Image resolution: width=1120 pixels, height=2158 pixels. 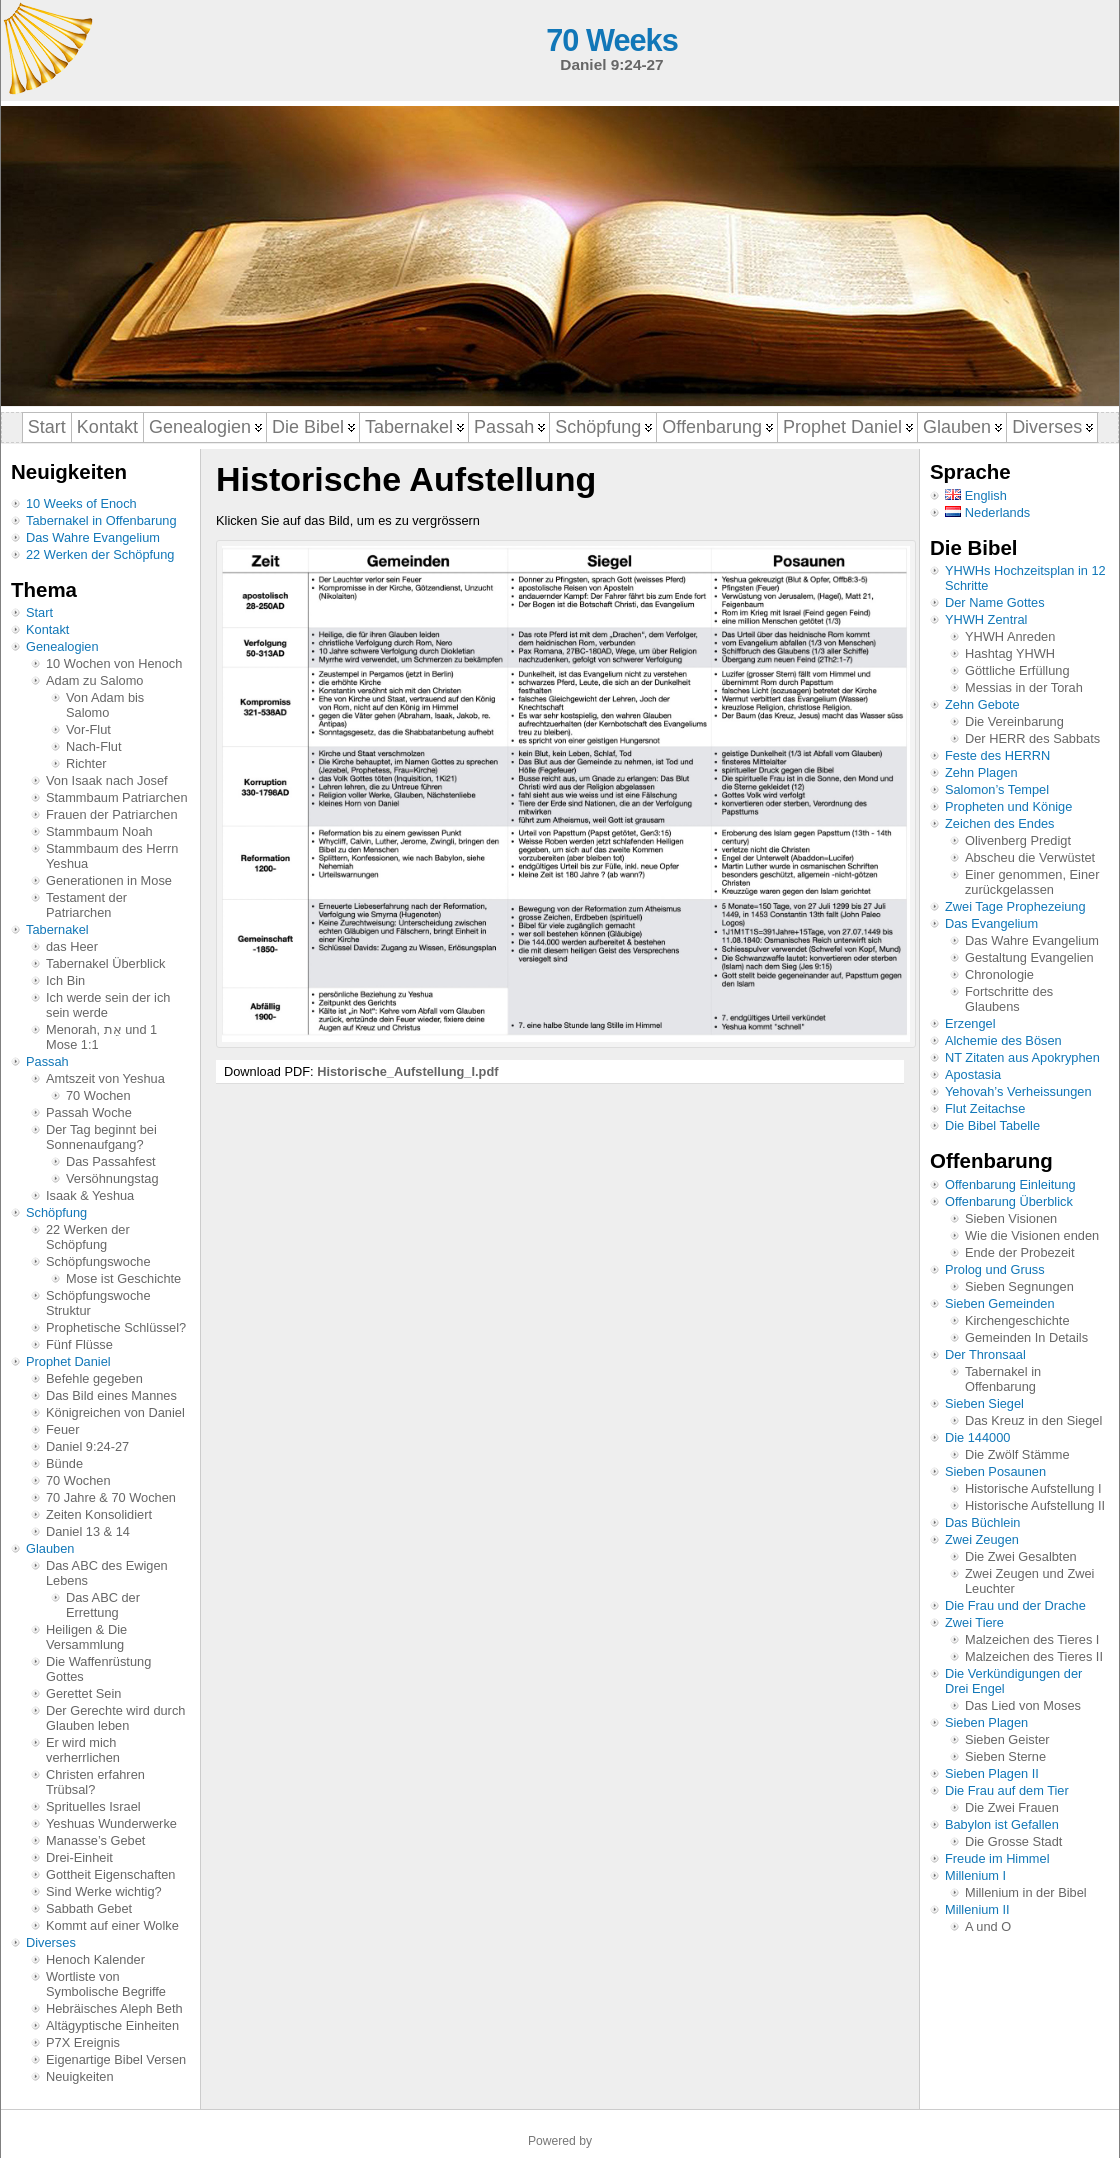 What do you see at coordinates (1017, 1320) in the screenshot?
I see `Kirchengeschichte` at bounding box center [1017, 1320].